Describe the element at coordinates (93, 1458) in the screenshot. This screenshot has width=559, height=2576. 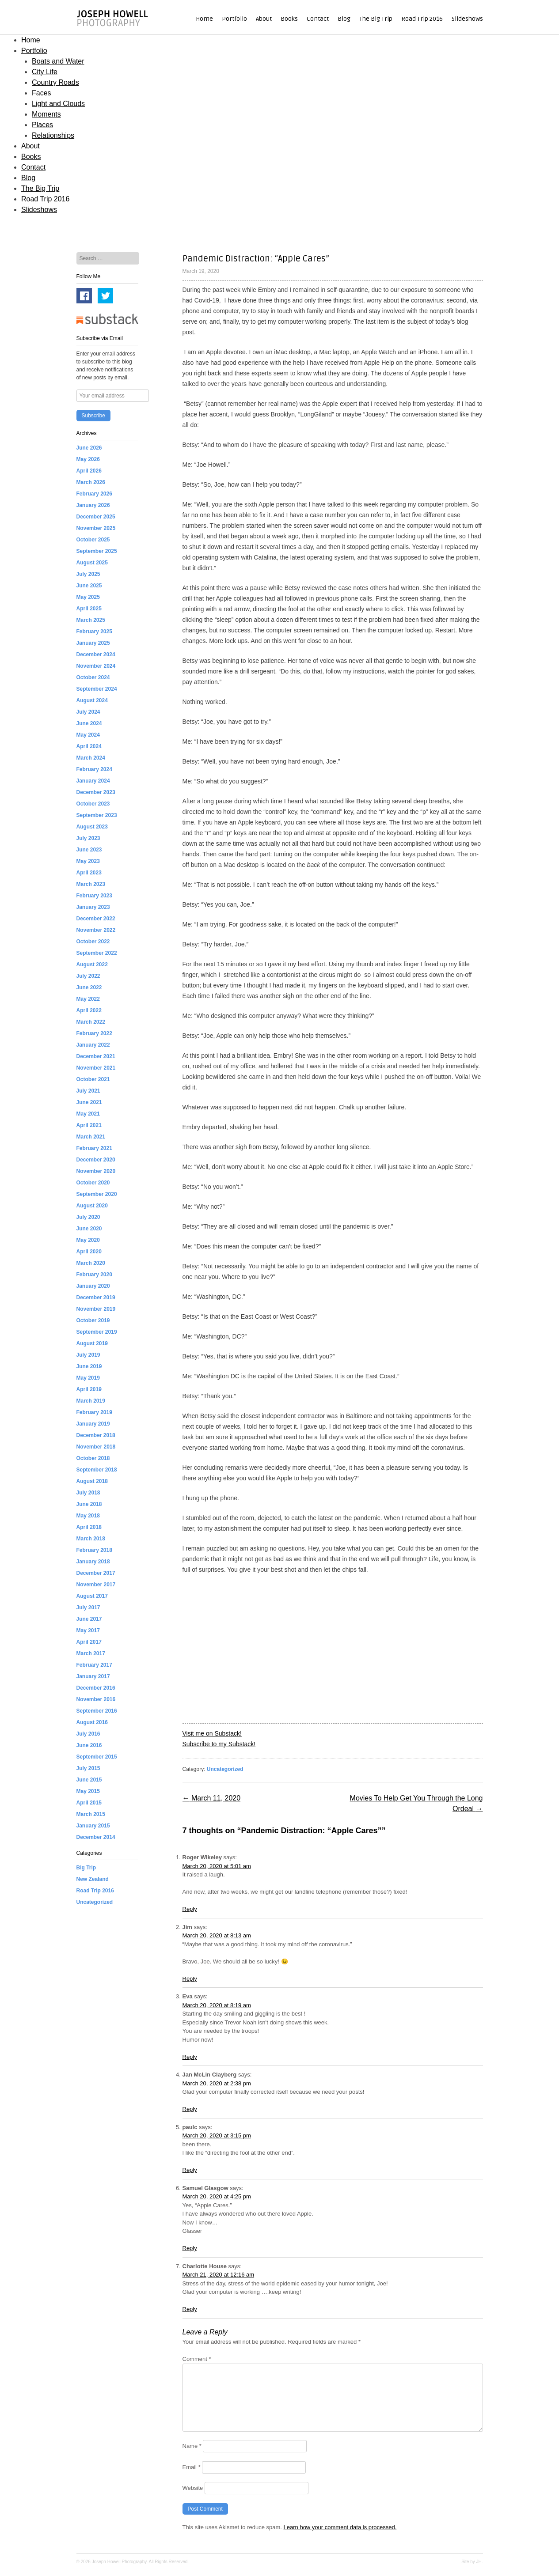
I see `October 2018` at that location.